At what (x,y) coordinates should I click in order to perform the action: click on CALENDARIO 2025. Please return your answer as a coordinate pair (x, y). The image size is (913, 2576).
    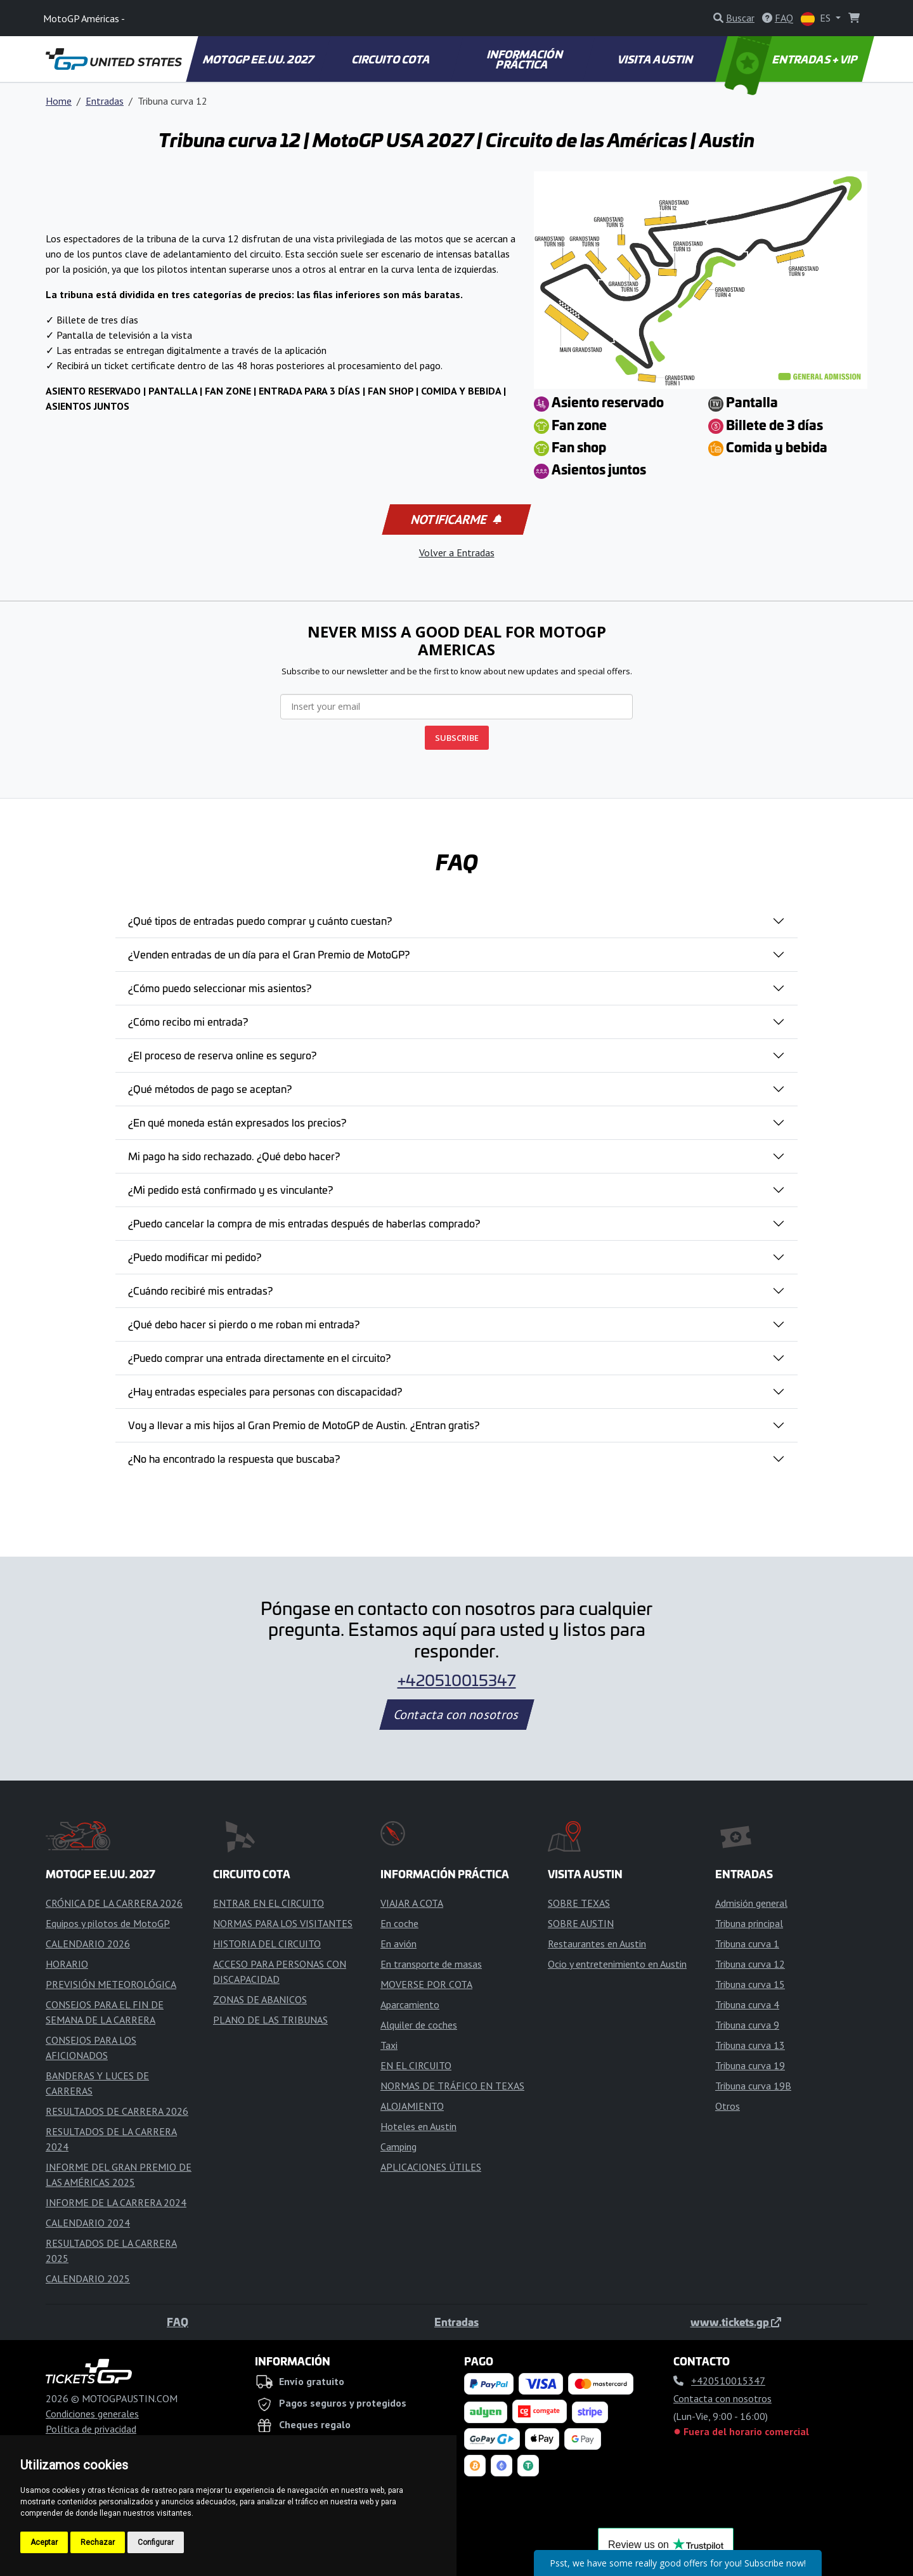
    Looking at the image, I should click on (88, 2278).